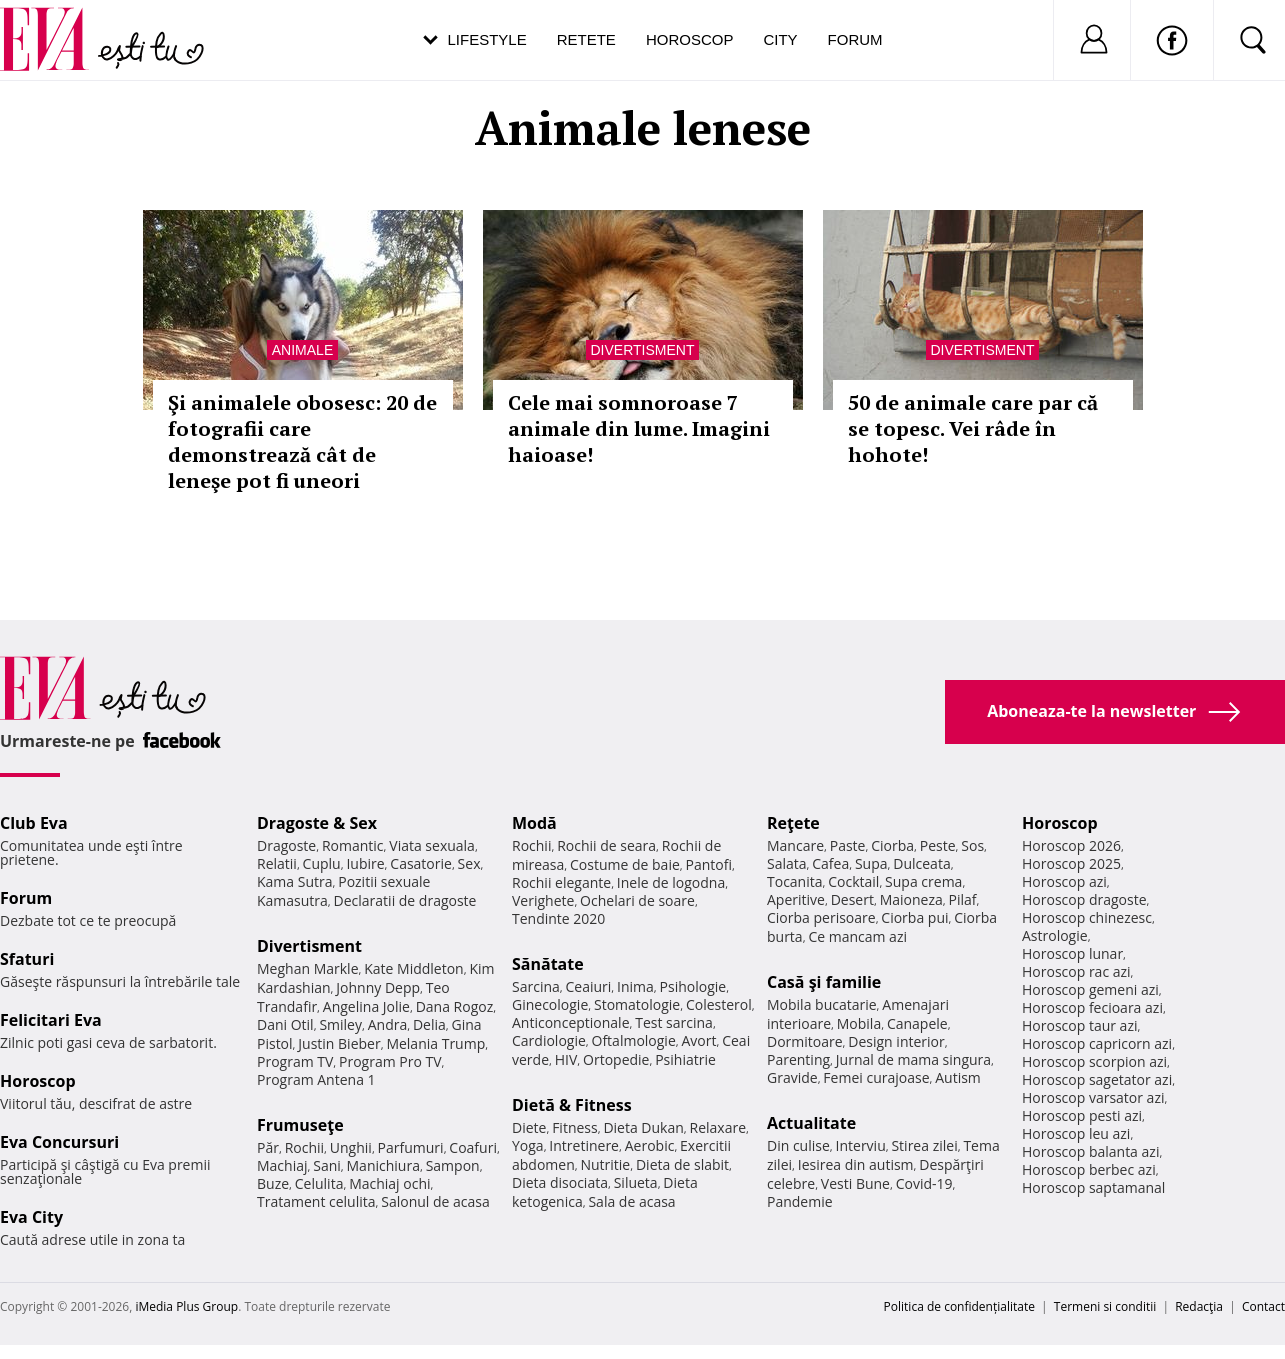  I want to click on Verighete, so click(543, 900).